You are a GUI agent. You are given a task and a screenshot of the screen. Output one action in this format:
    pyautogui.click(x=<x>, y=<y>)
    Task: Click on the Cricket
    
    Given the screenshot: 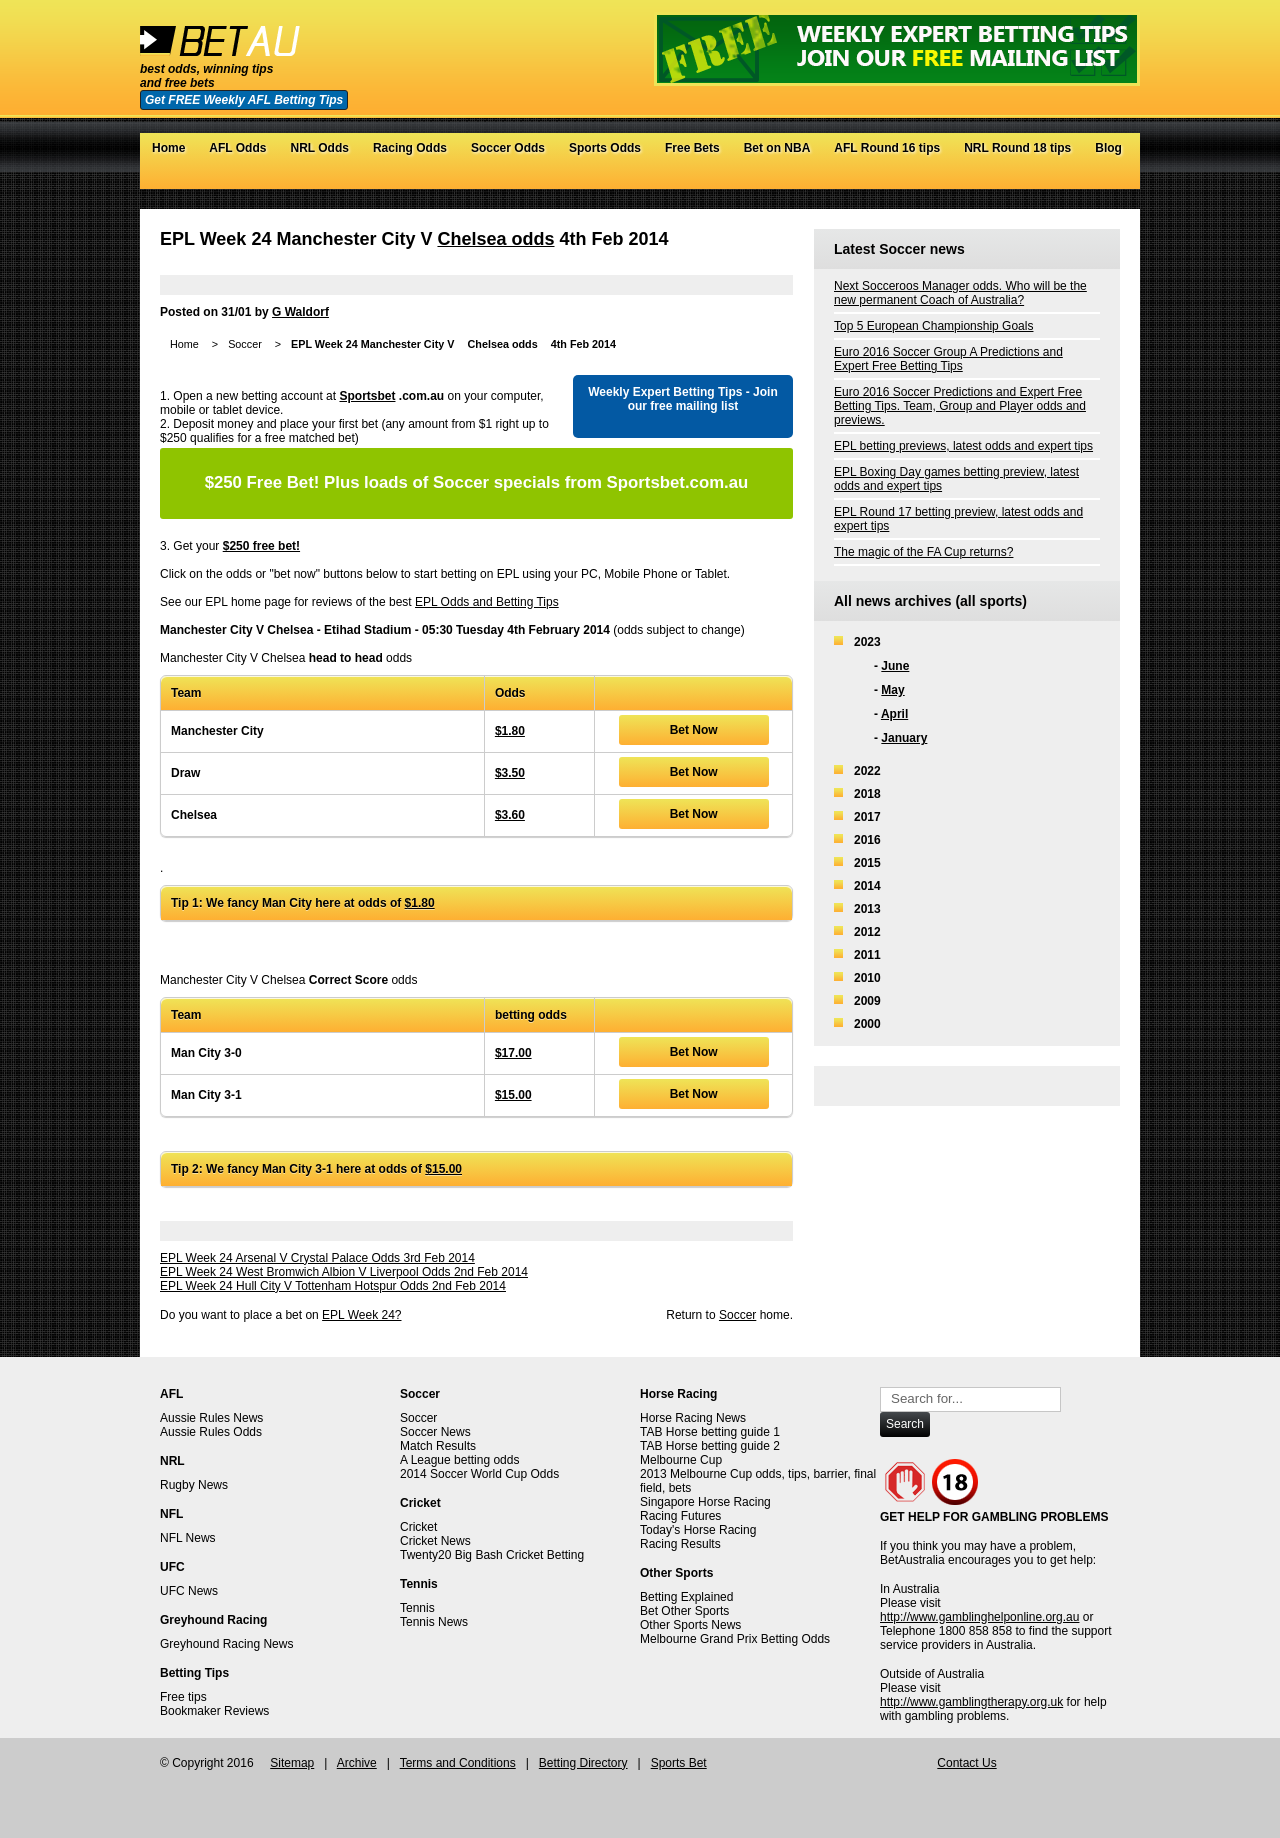 What is the action you would take?
    pyautogui.click(x=418, y=1527)
    